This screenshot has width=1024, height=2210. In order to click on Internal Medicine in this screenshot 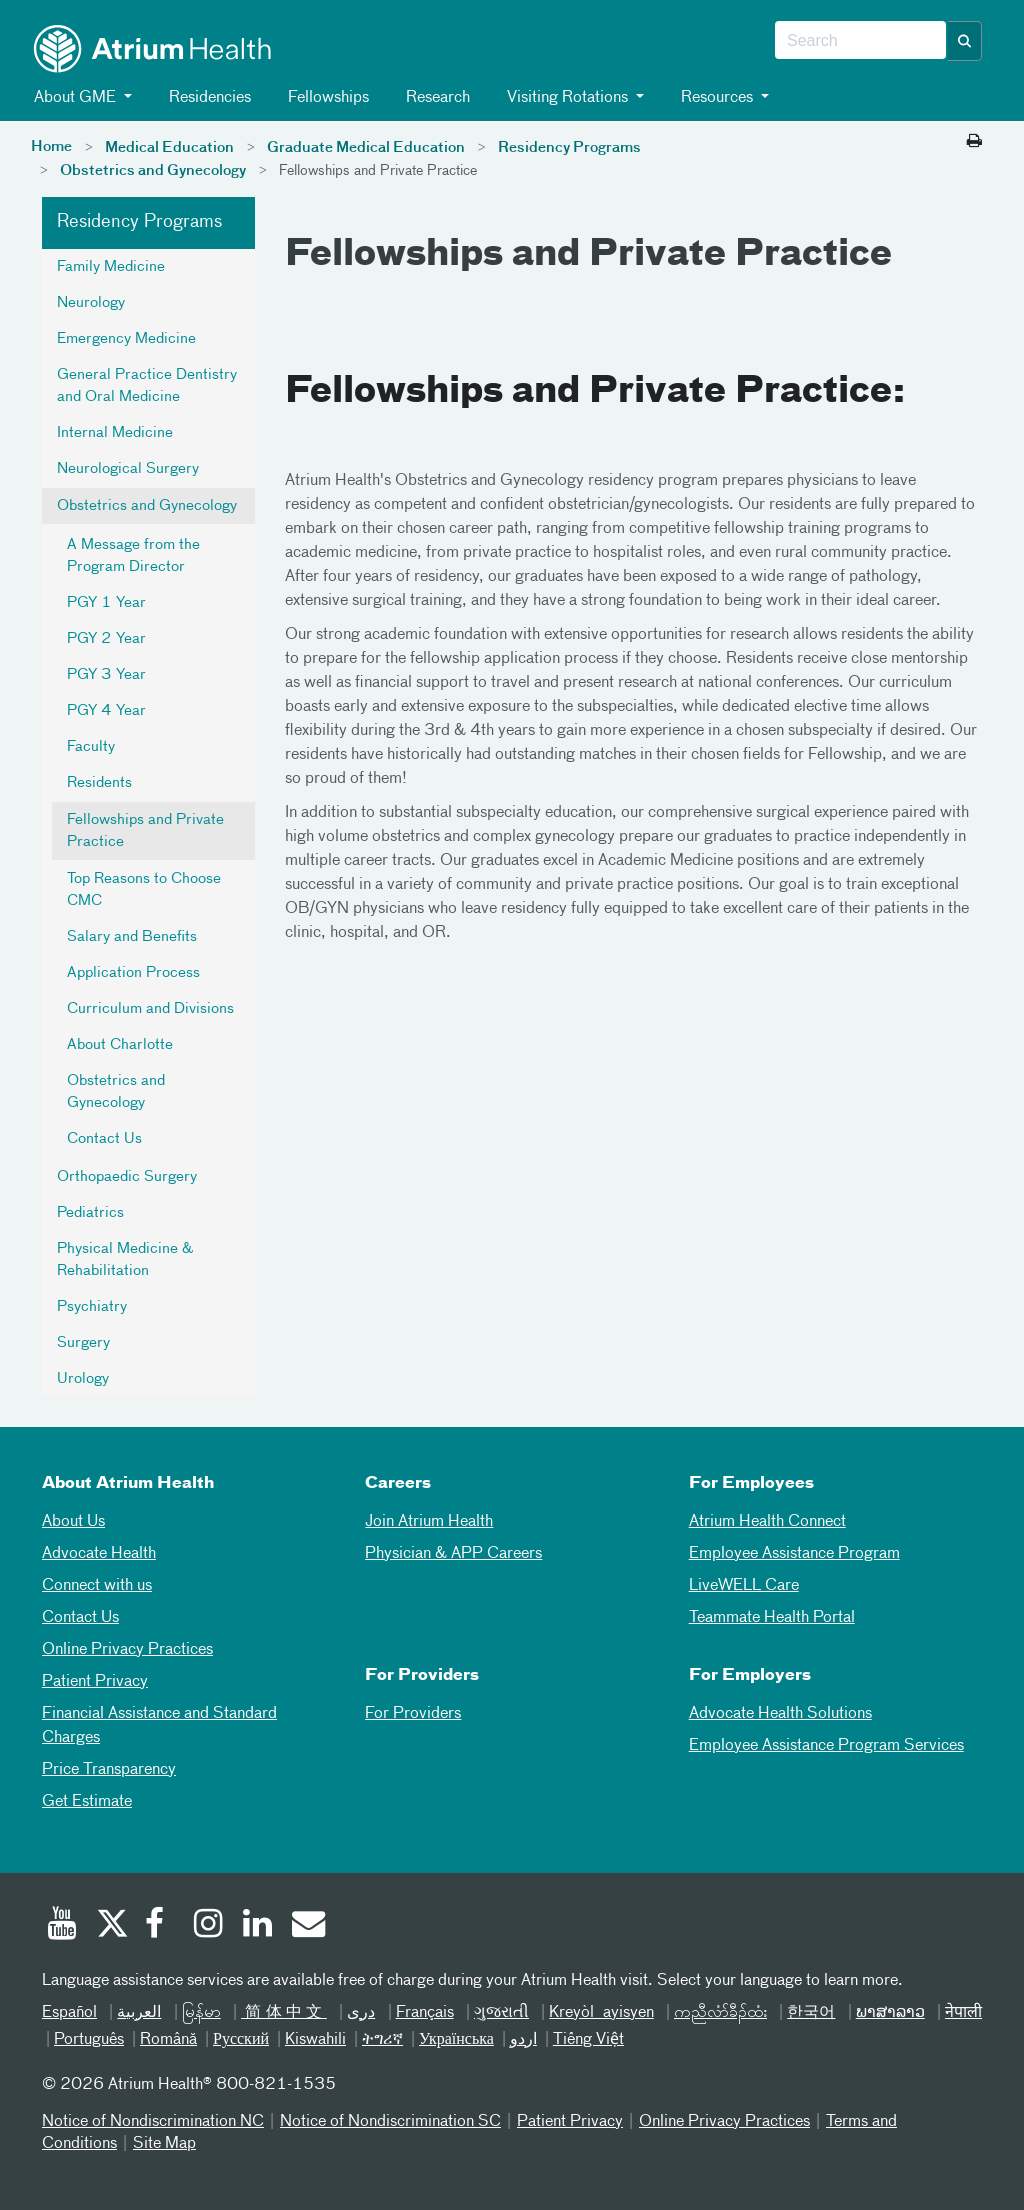, I will do `click(115, 433)`.